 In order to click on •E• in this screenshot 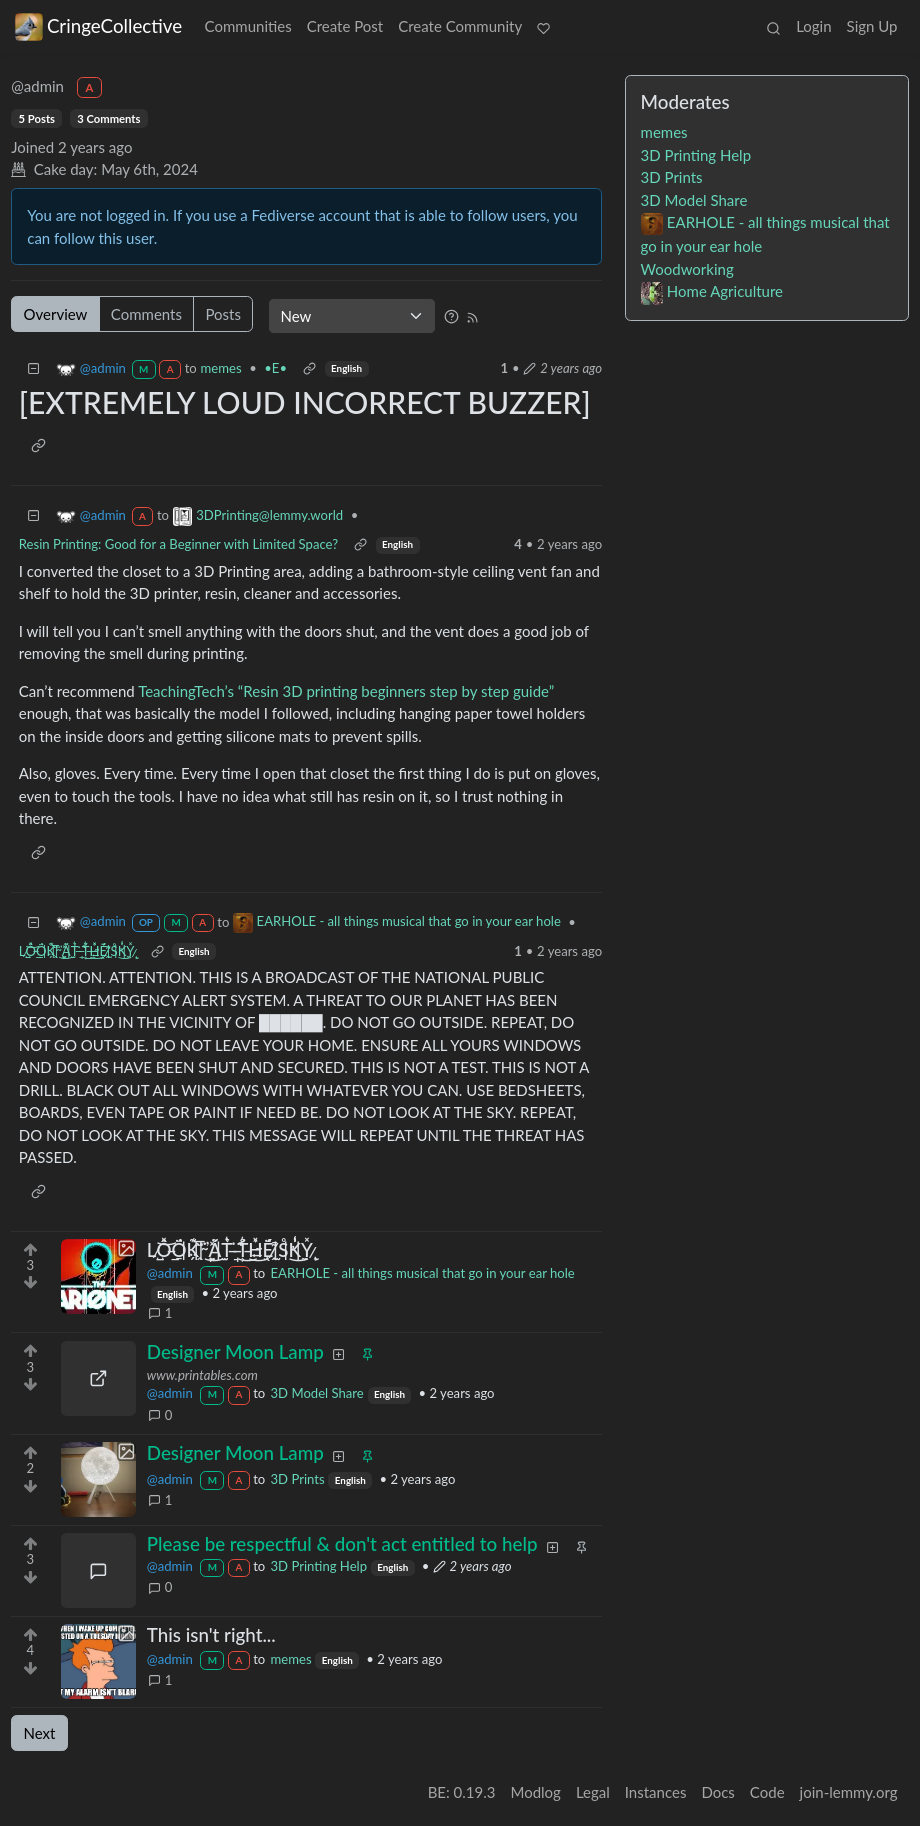, I will do `click(275, 368)`.